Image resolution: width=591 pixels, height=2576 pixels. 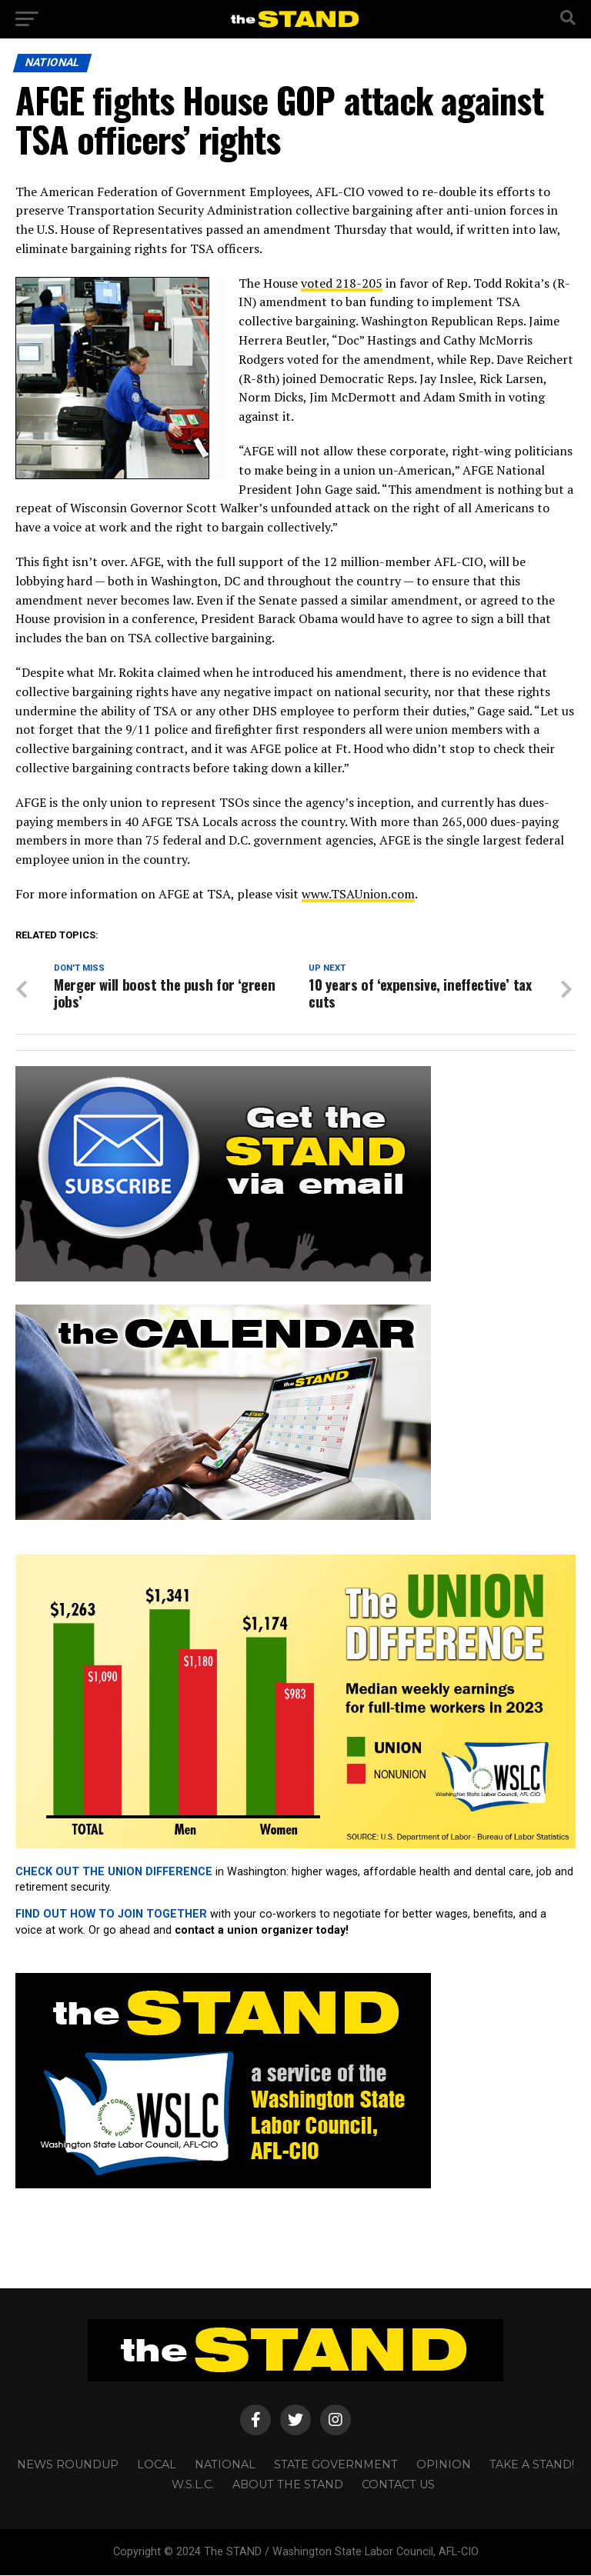 I want to click on NEWS ROUNDUP, so click(x=68, y=2465).